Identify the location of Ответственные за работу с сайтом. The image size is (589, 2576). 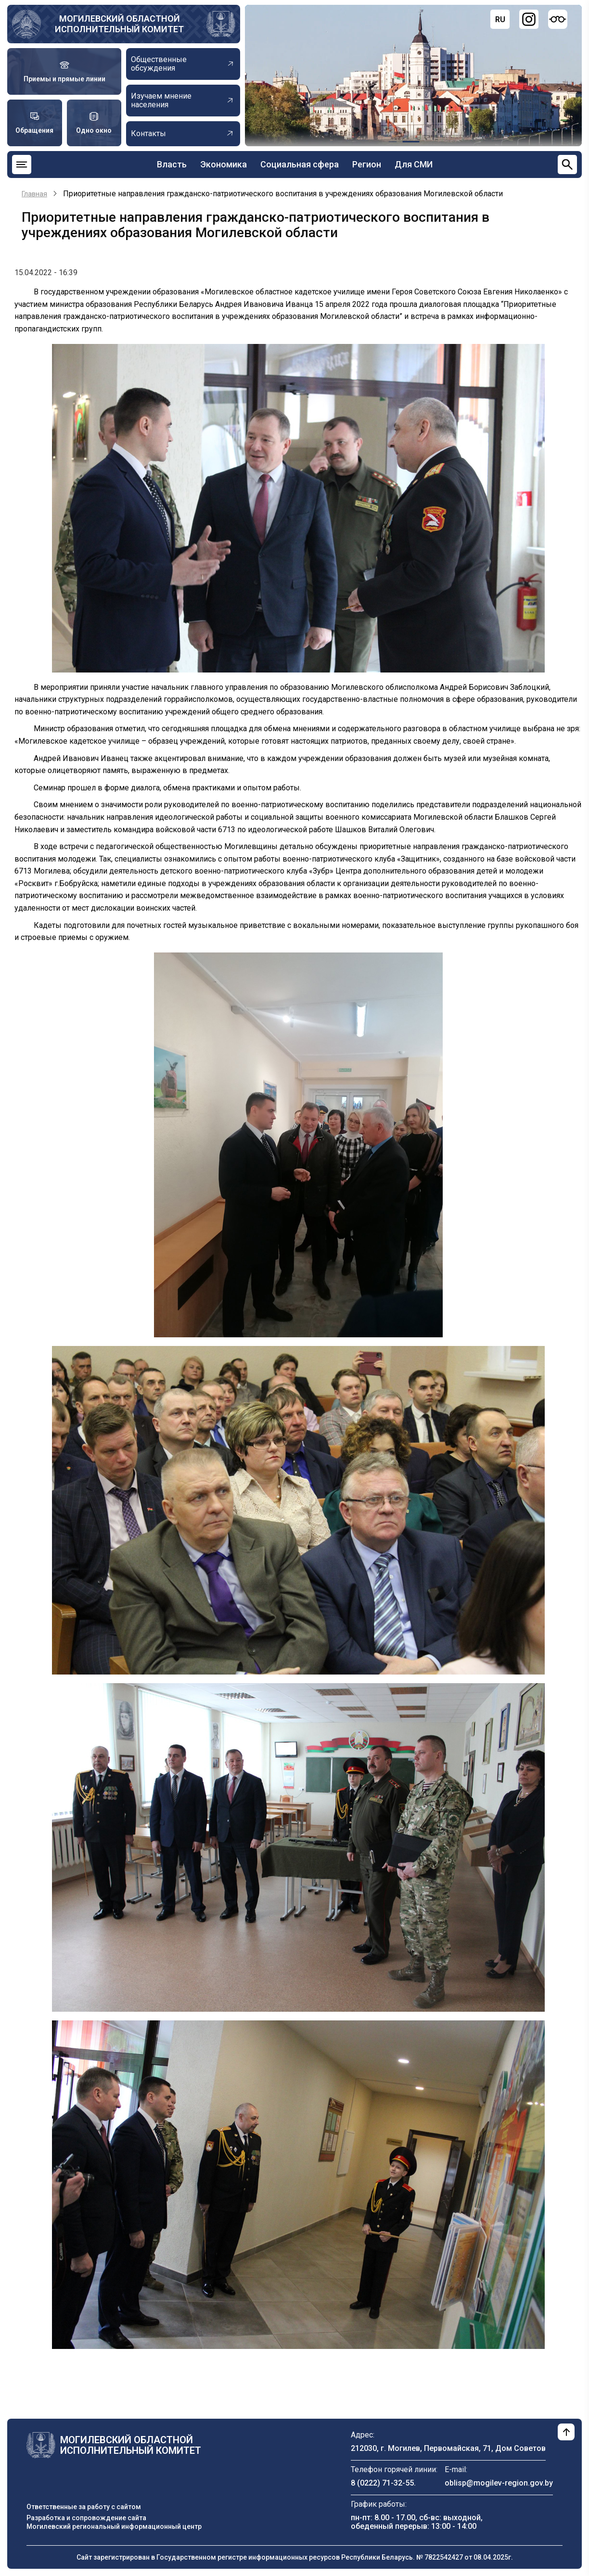
(83, 2507).